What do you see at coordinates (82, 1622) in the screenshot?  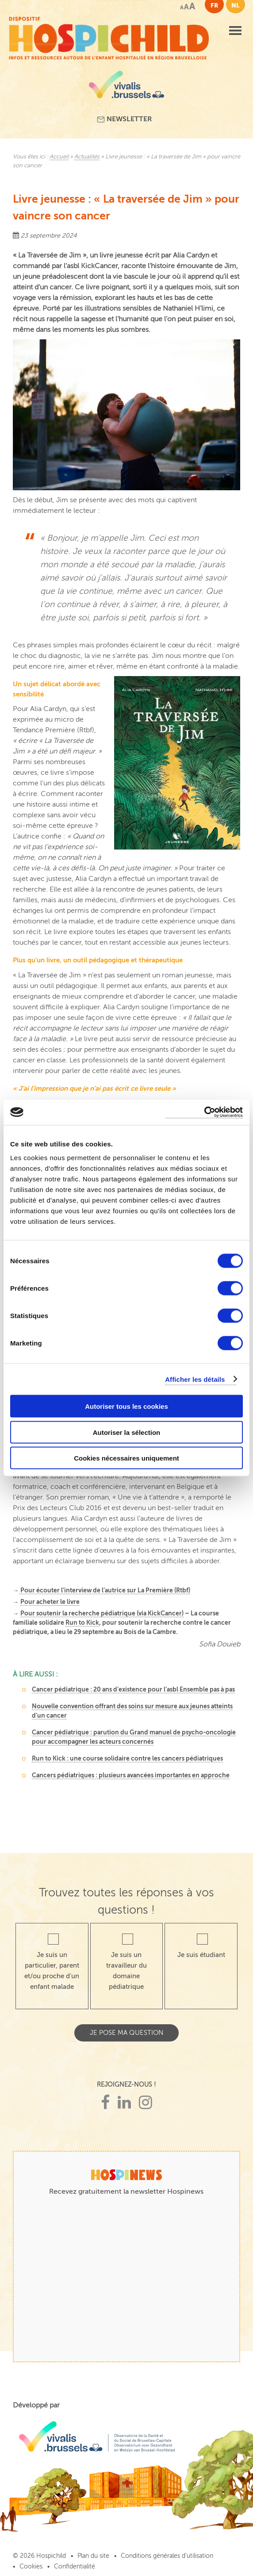 I see `Run to Kick` at bounding box center [82, 1622].